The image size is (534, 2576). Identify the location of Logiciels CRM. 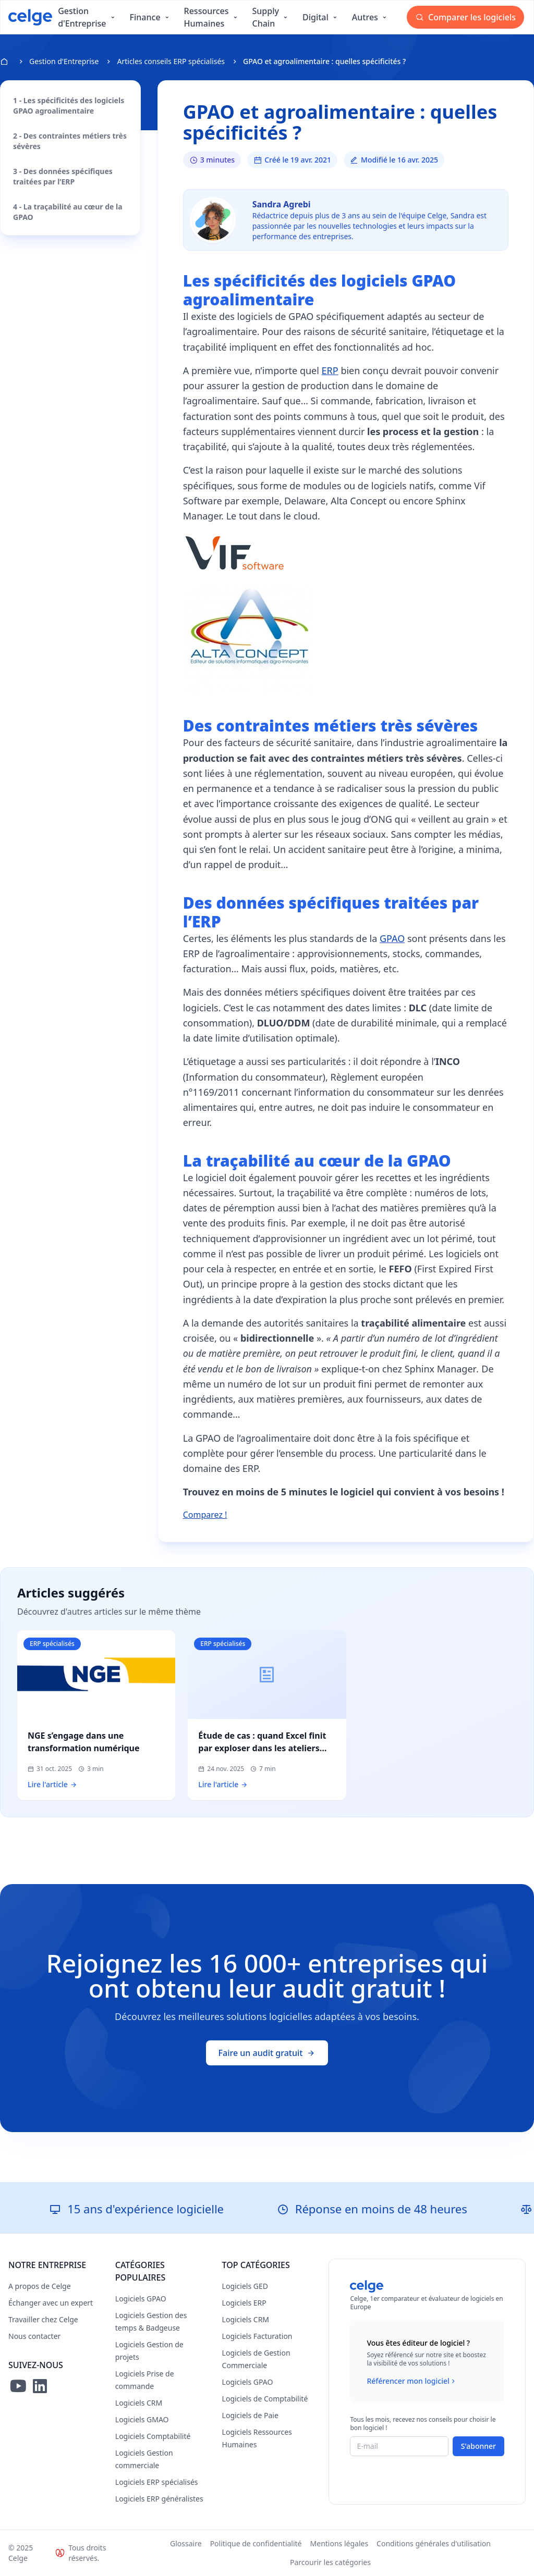
(138, 2403).